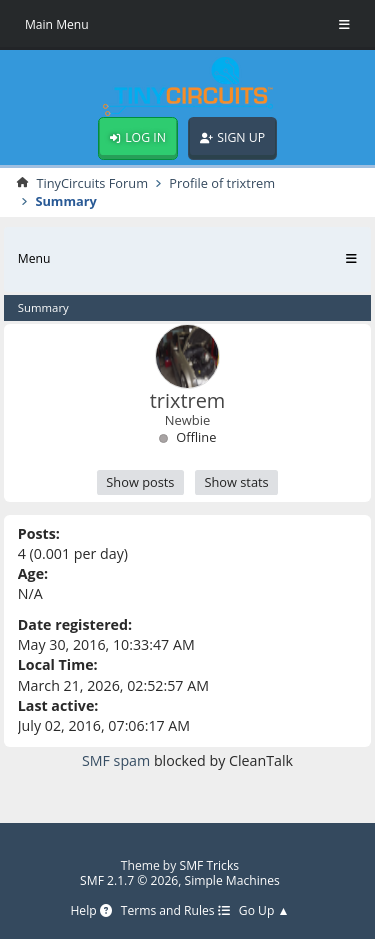 Image resolution: width=375 pixels, height=939 pixels. I want to click on Terms and Rules, so click(175, 911).